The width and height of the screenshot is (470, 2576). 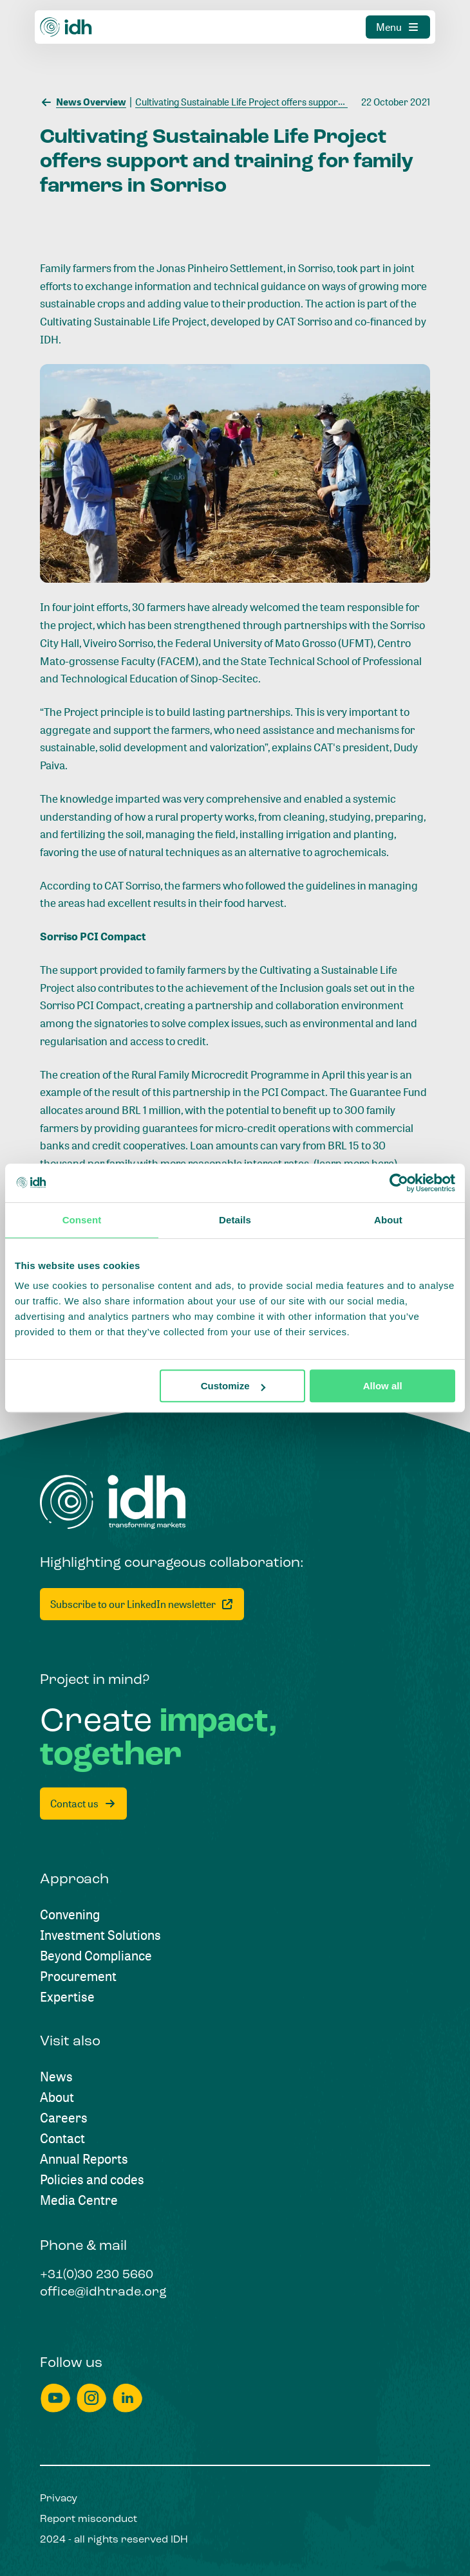 What do you see at coordinates (103, 2293) in the screenshot?
I see `[office@idhtrade.org]` at bounding box center [103, 2293].